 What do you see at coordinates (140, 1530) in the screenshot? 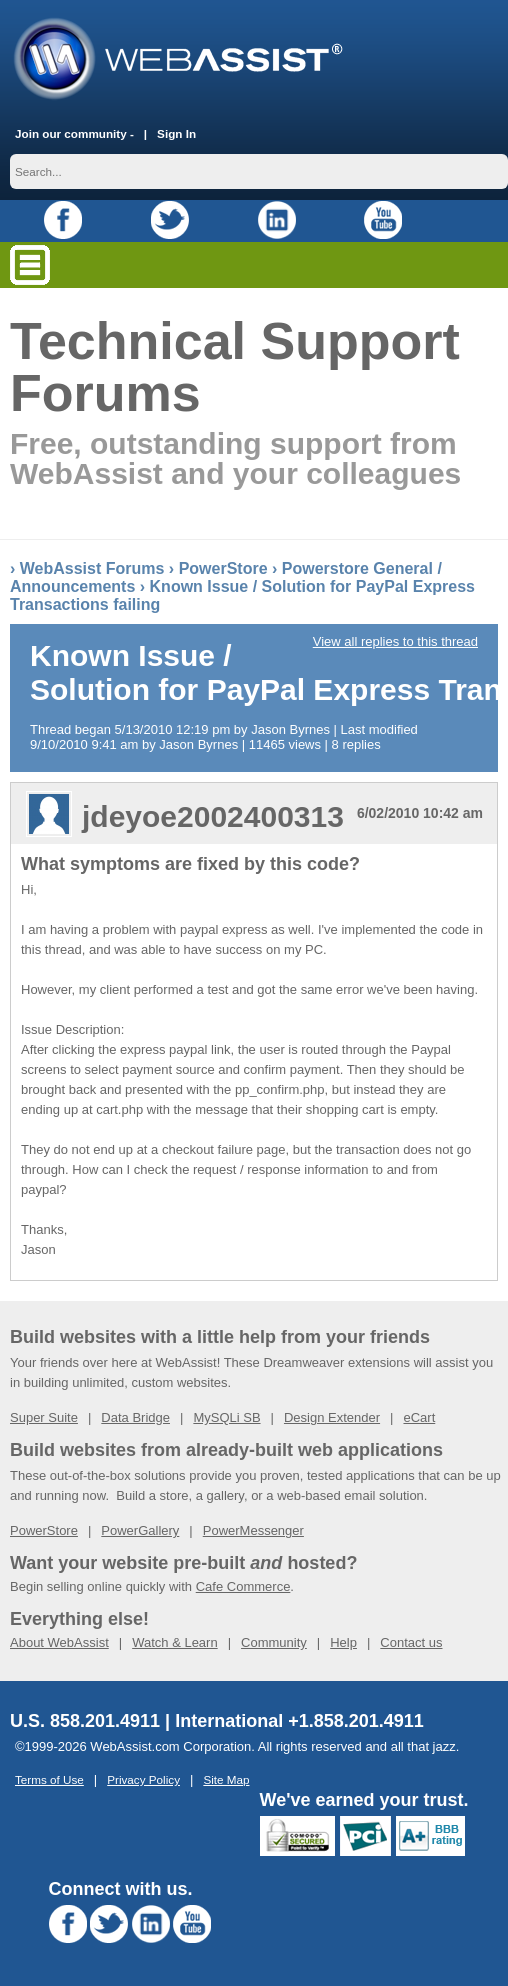
I see `PowerGallery` at bounding box center [140, 1530].